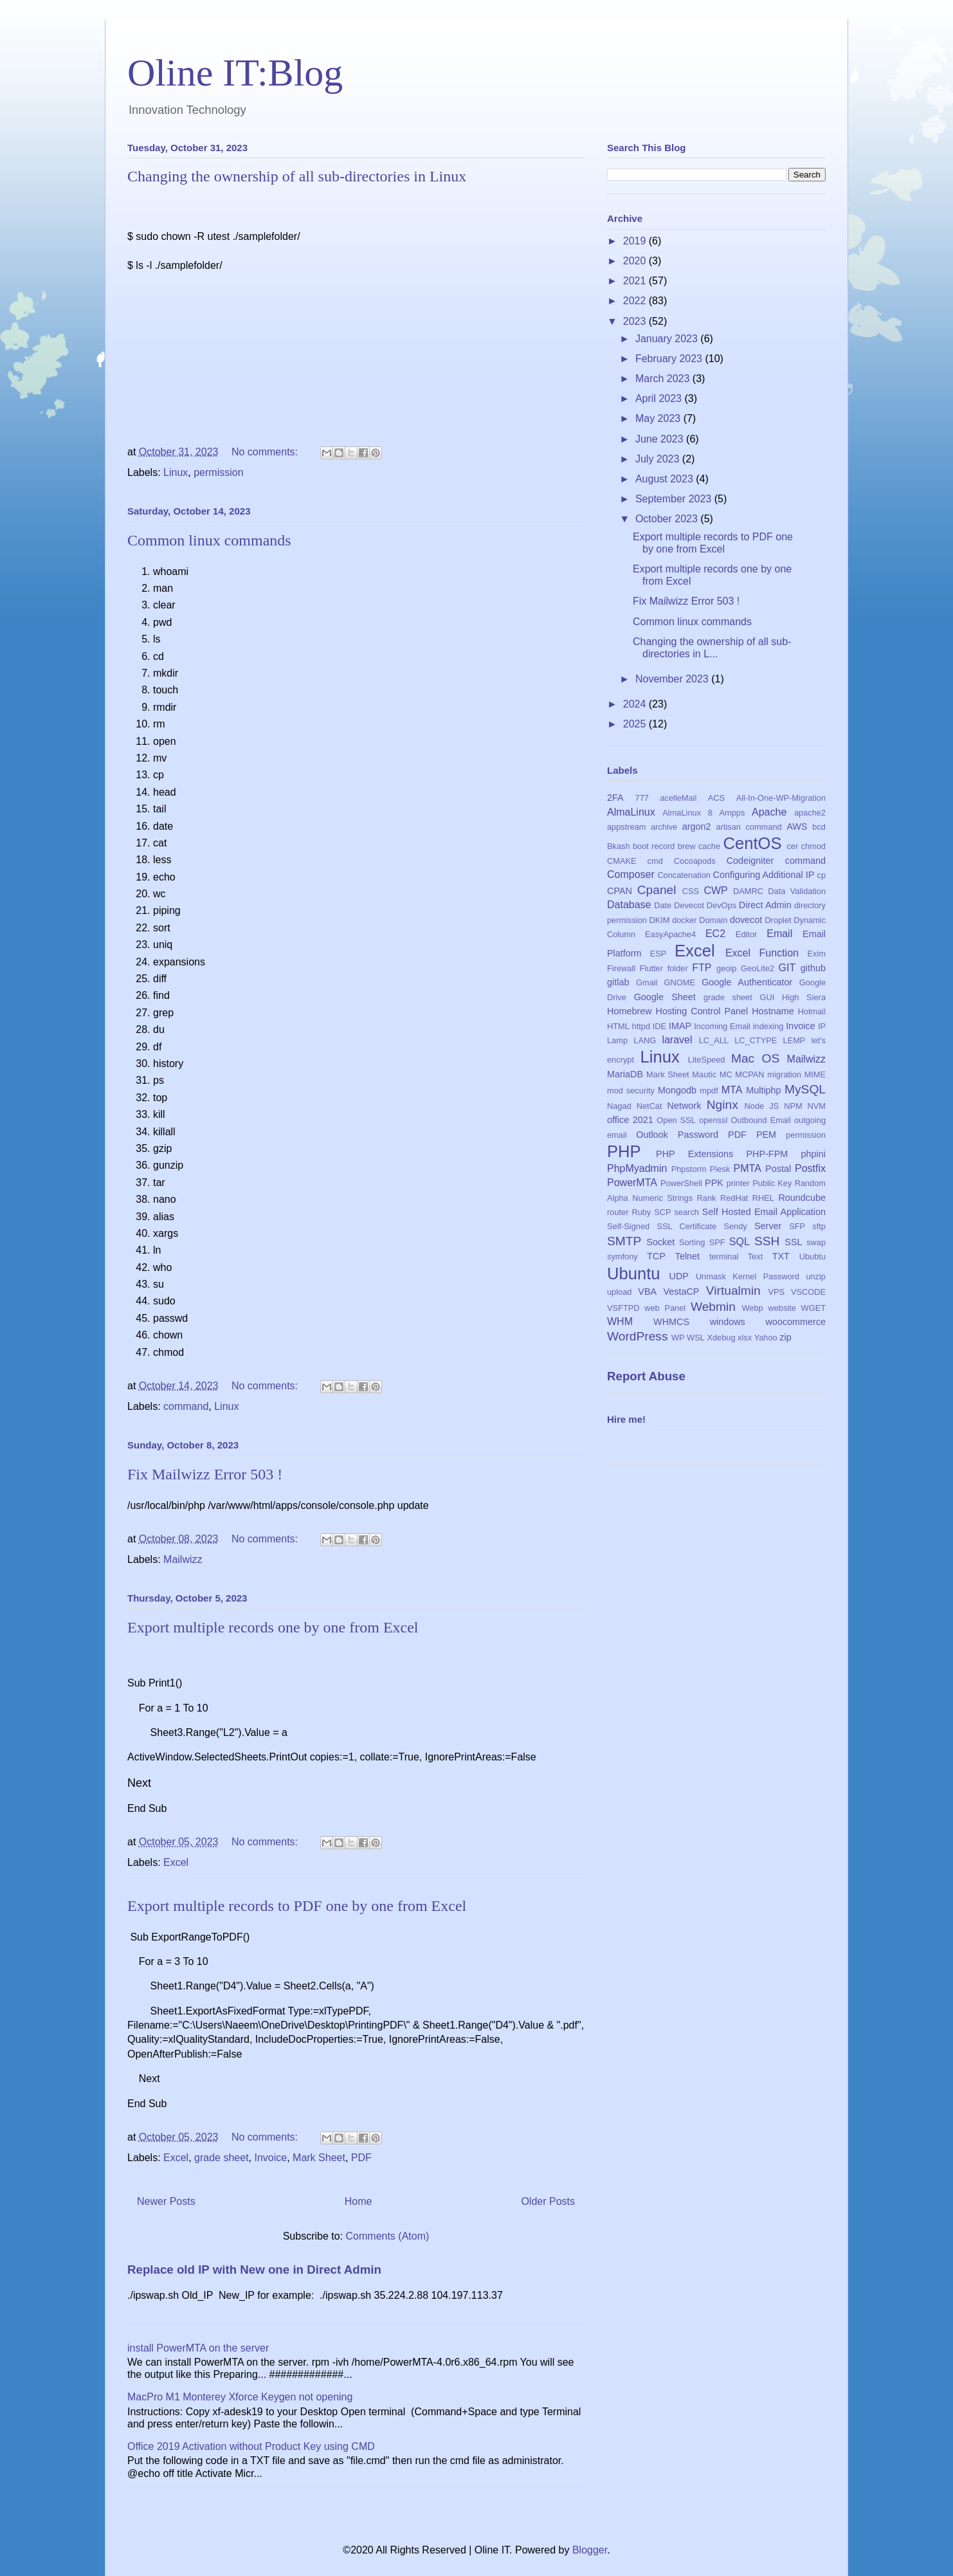 This screenshot has height=2576, width=953. What do you see at coordinates (792, 846) in the screenshot?
I see `cer` at bounding box center [792, 846].